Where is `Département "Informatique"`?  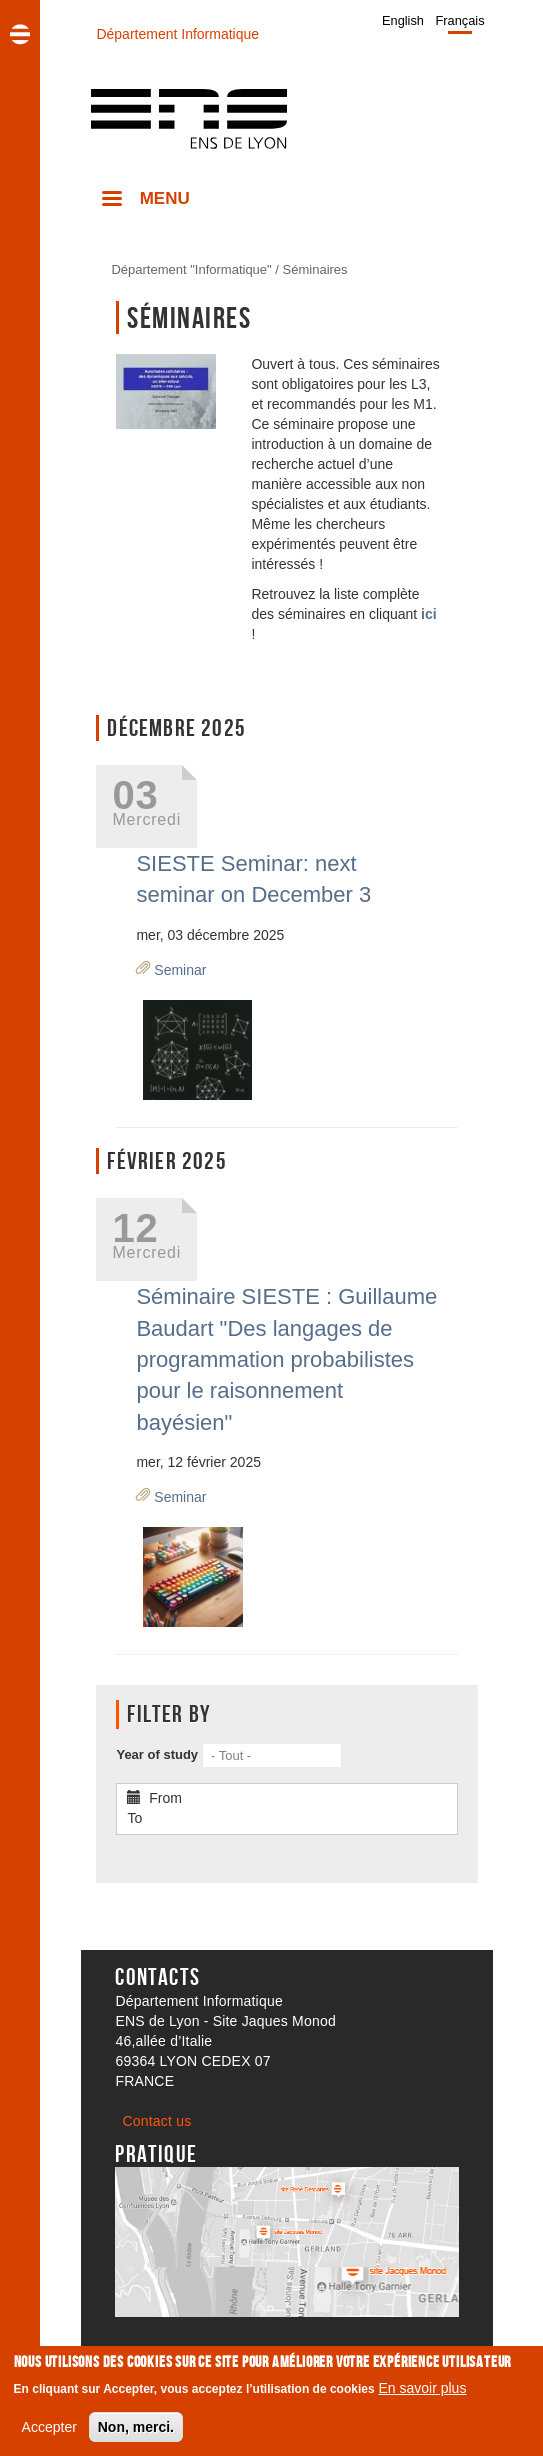
Département "Informatique" is located at coordinates (191, 269).